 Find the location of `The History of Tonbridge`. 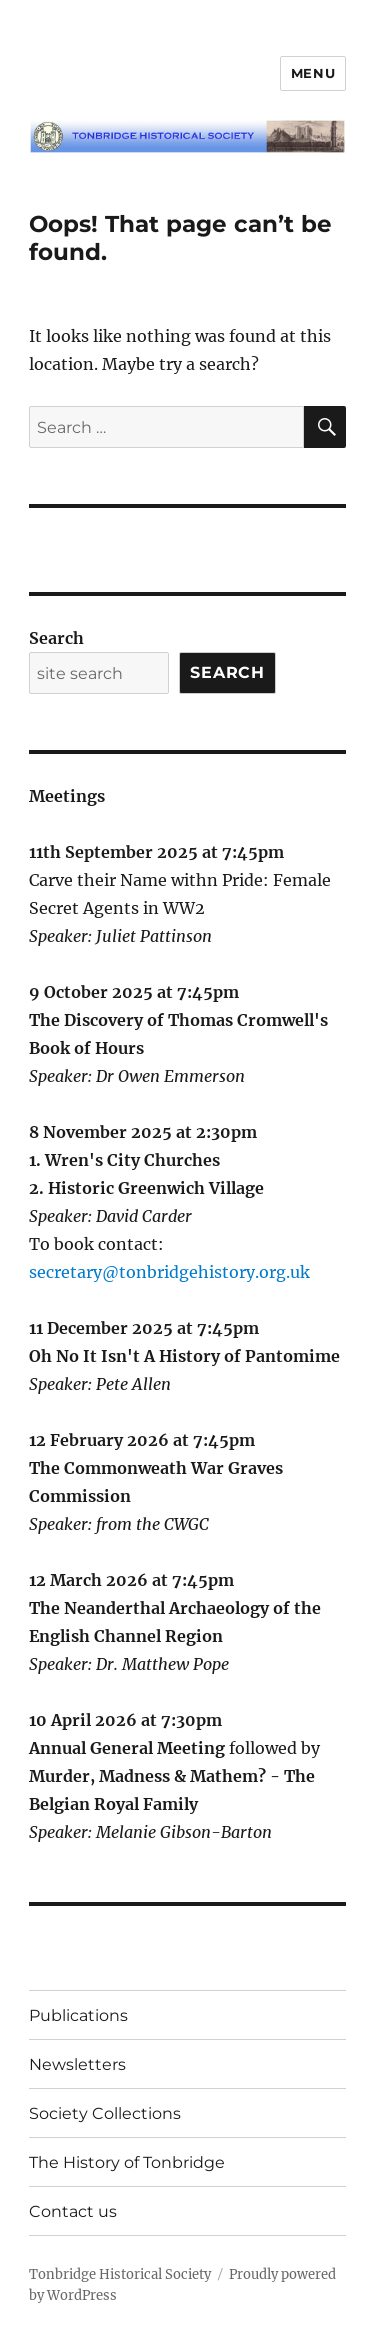

The History of Tonbridge is located at coordinates (127, 2162).